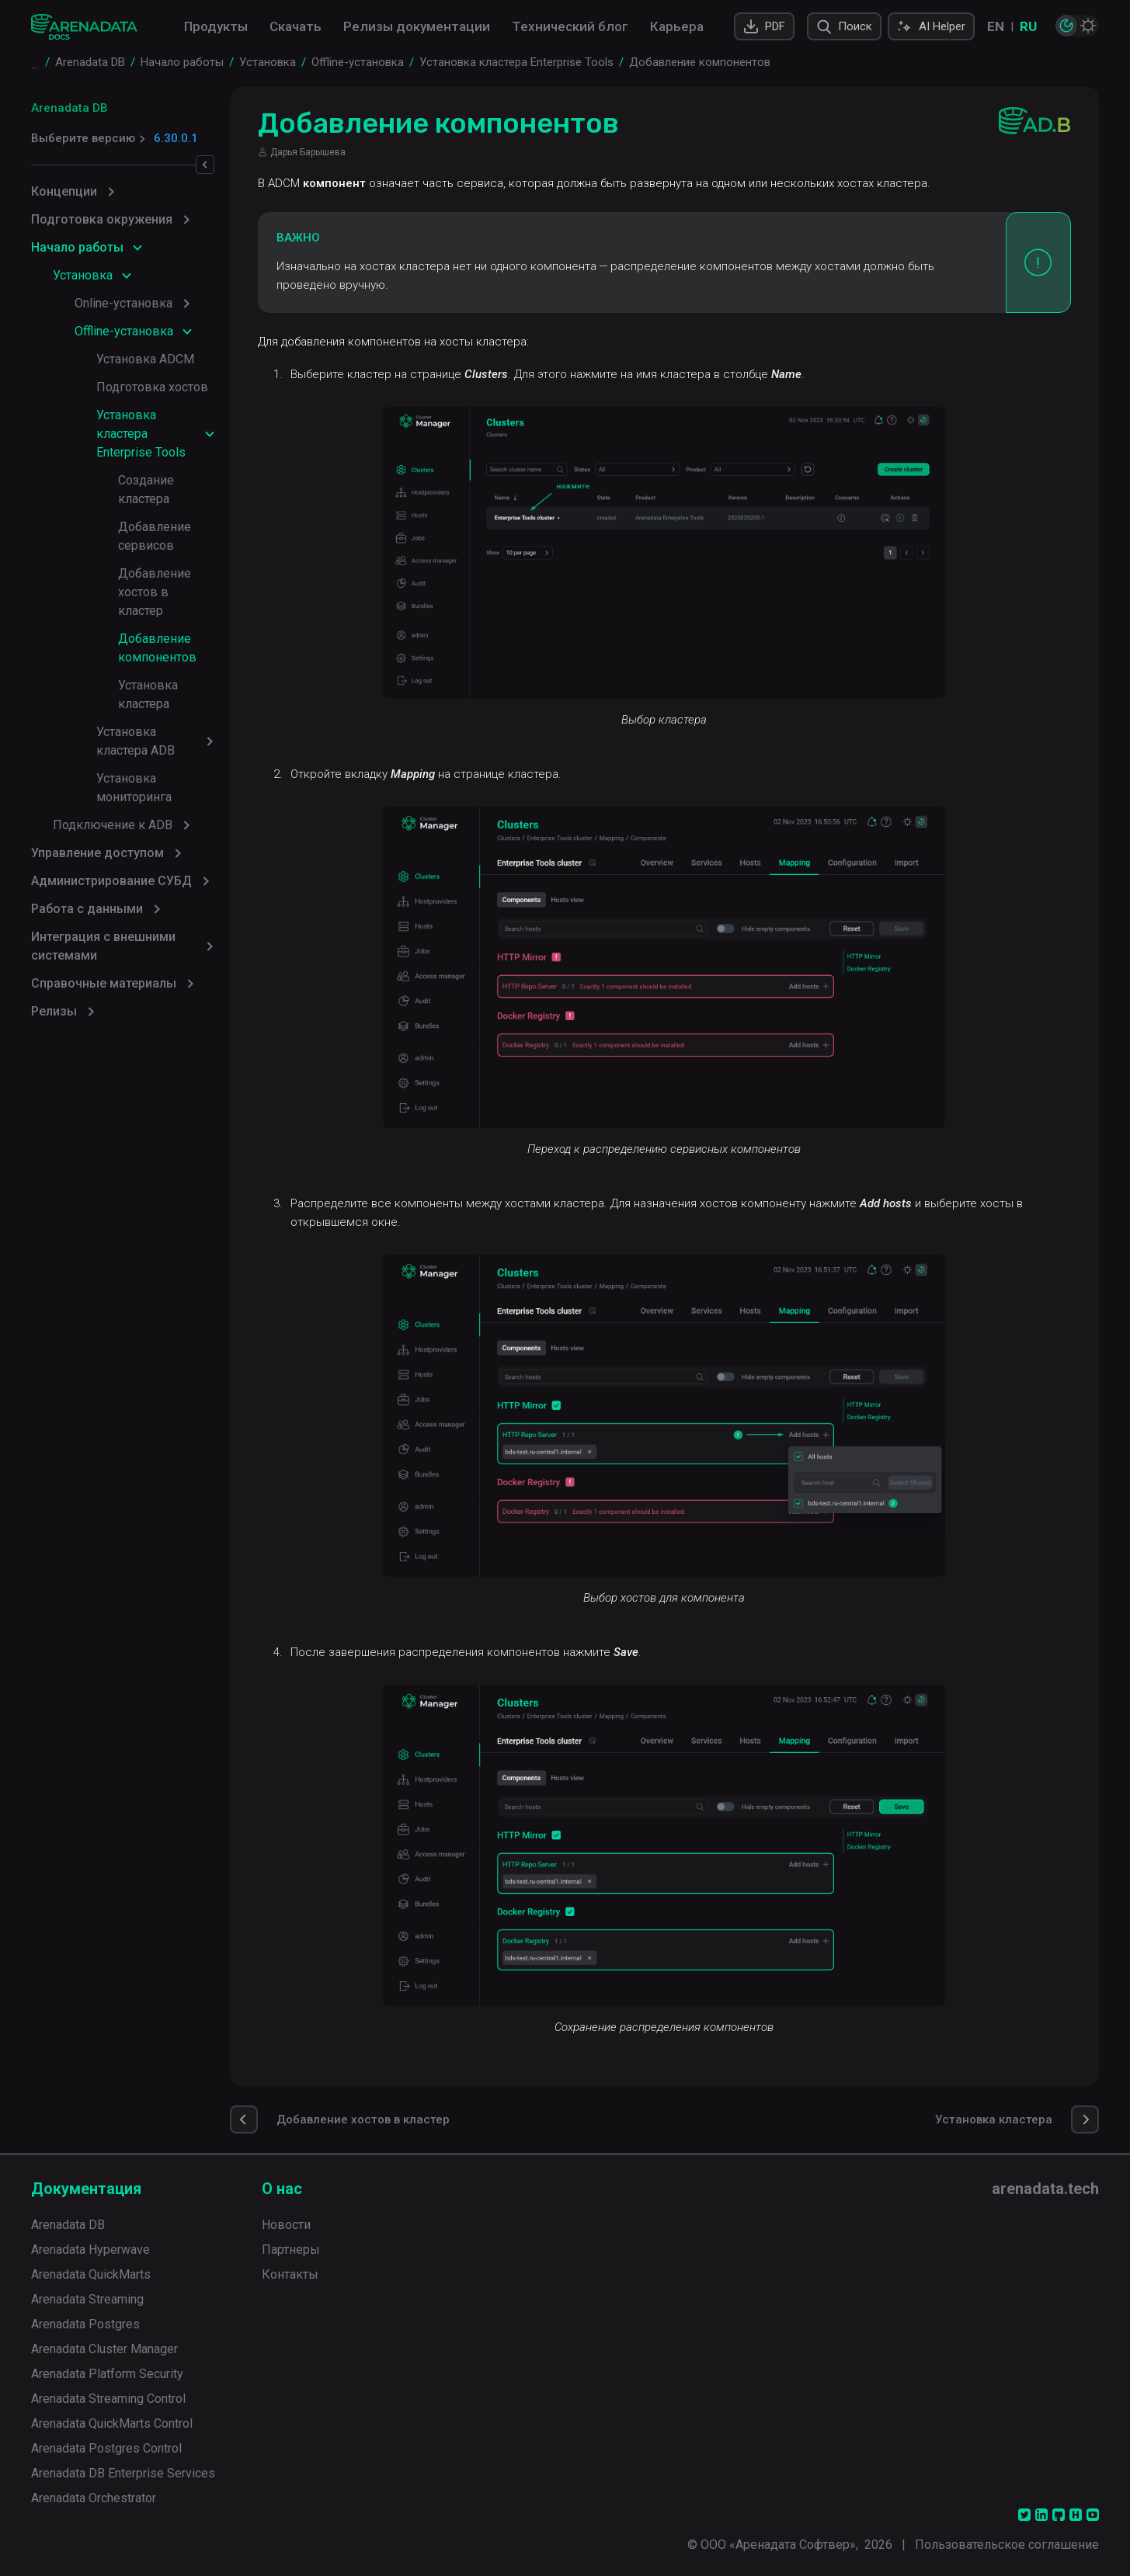 The width and height of the screenshot is (1130, 2576). Describe the element at coordinates (69, 108) in the screenshot. I see `Arenadata DB` at that location.